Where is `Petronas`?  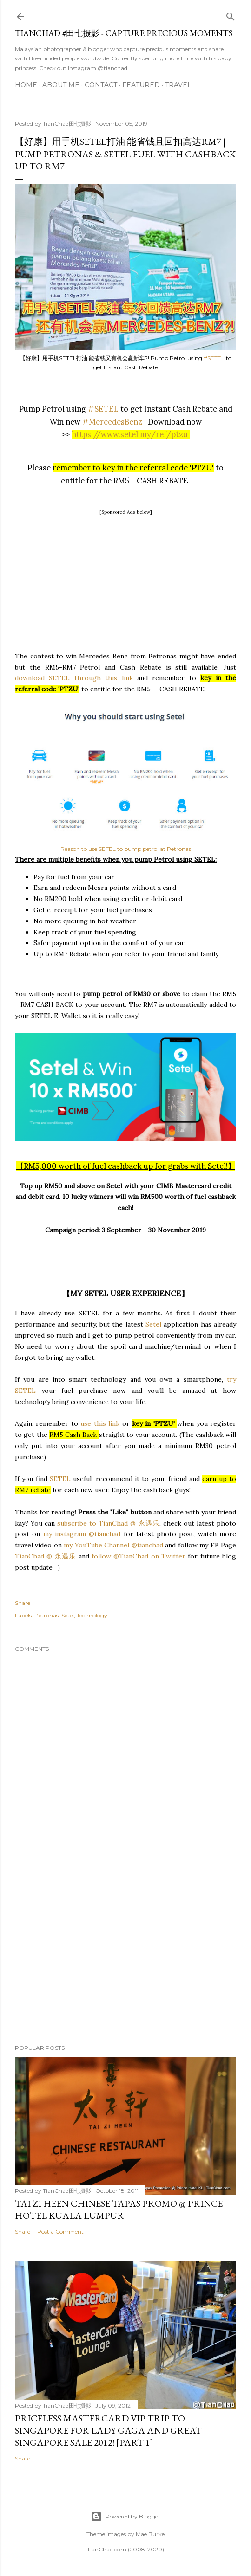 Petronas is located at coordinates (46, 1615).